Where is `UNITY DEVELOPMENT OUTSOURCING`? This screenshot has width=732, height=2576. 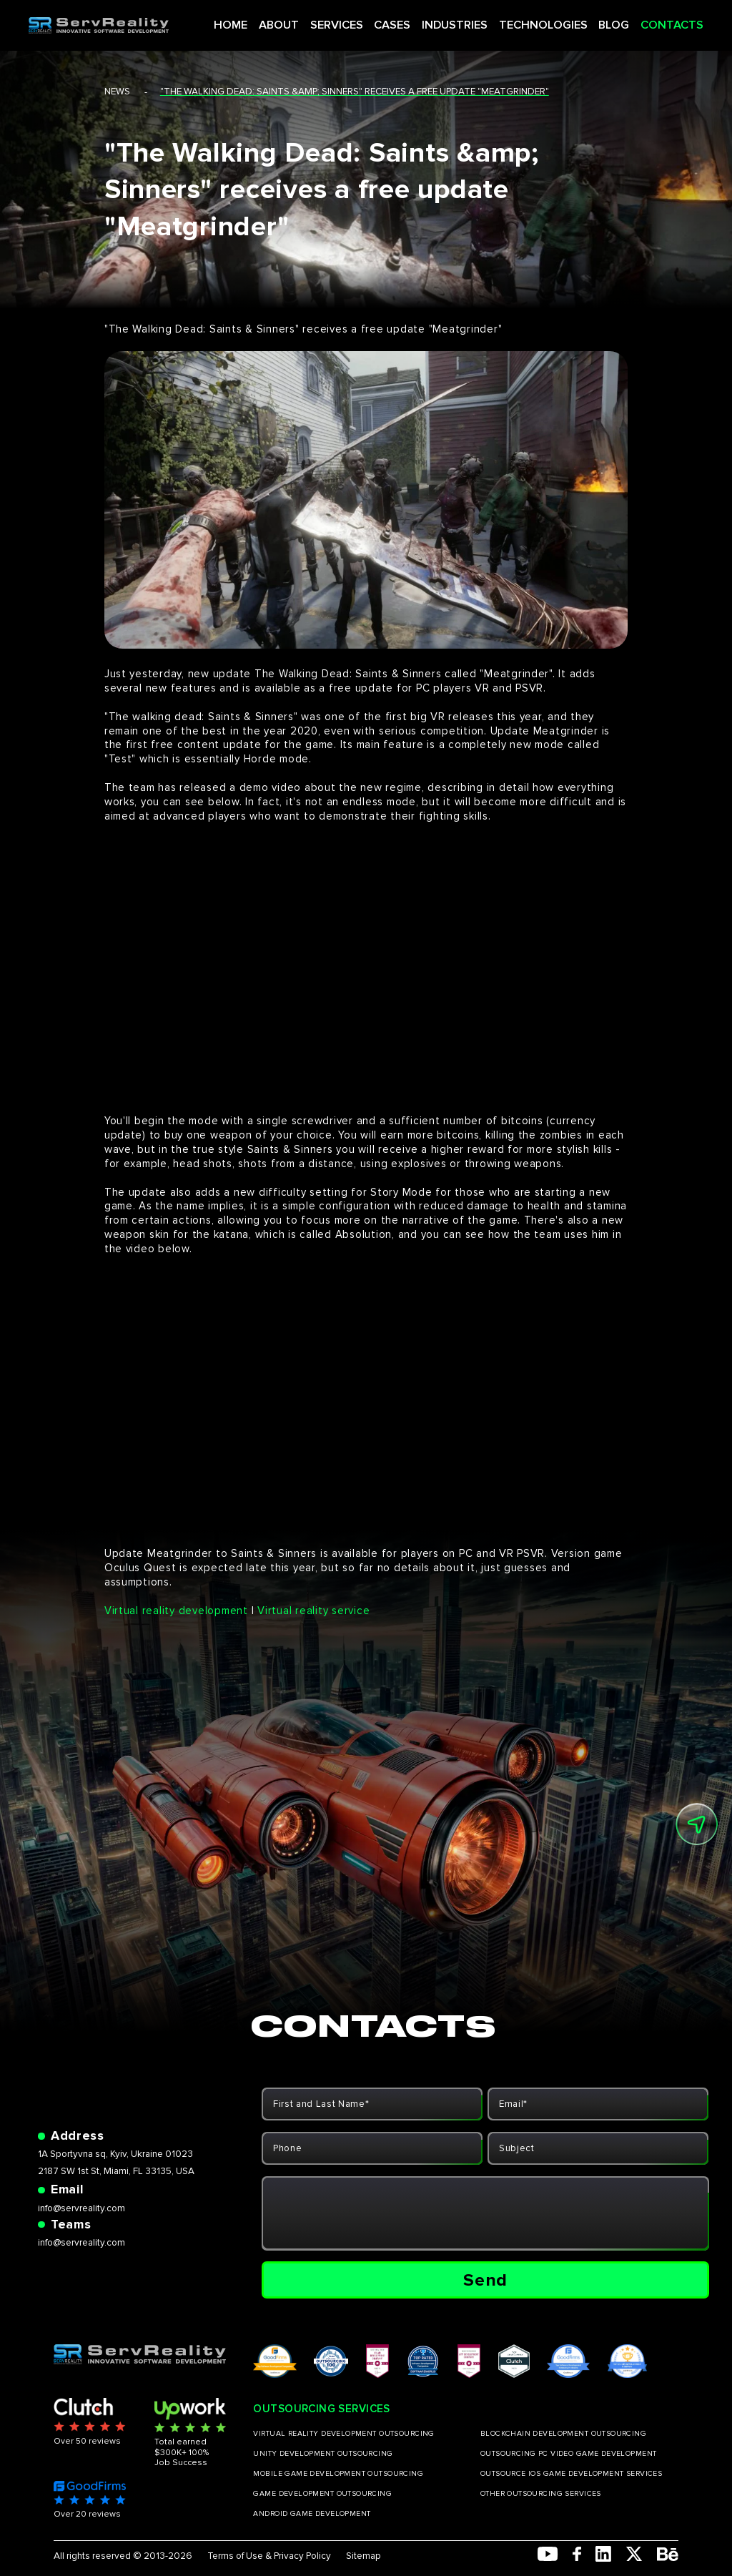 UNITY DEVELOPMENT OUTSOURCING is located at coordinates (322, 2453).